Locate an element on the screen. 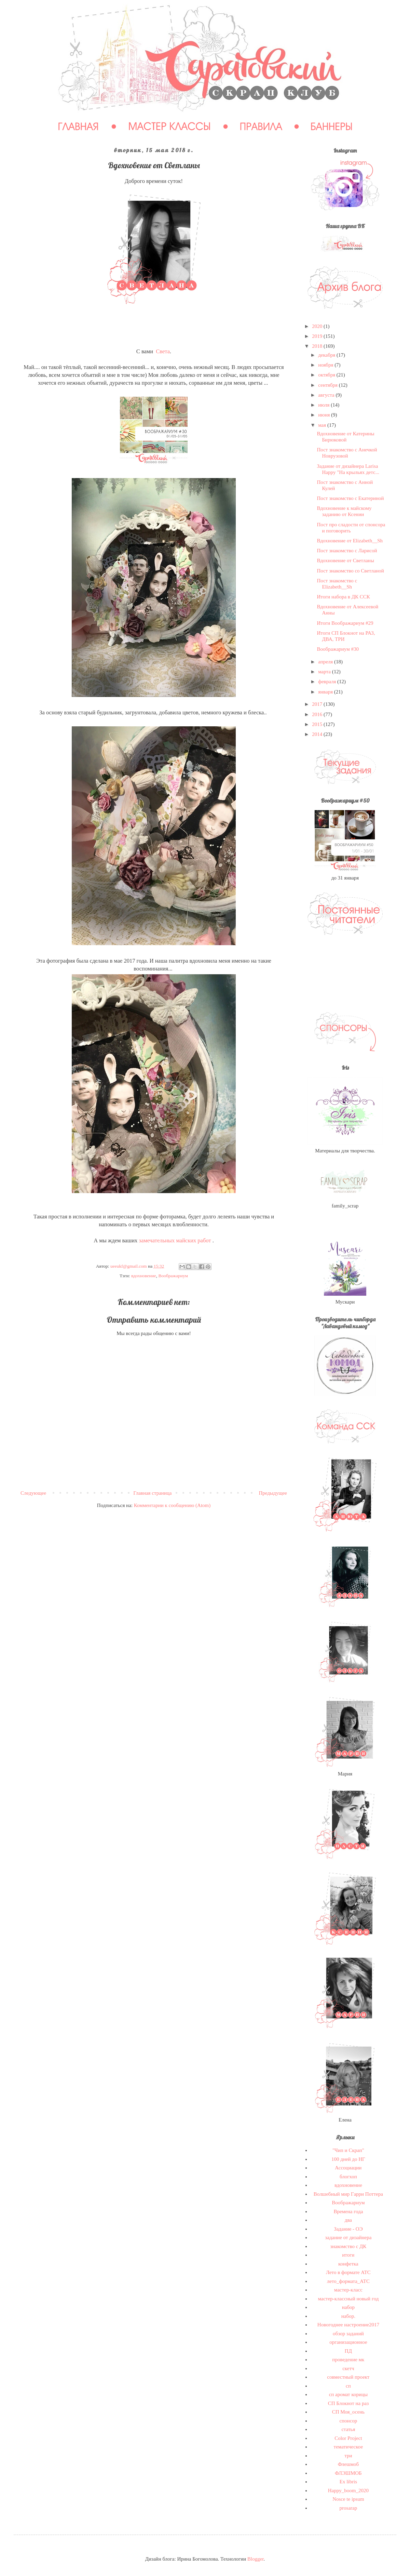 This screenshot has width=410, height=2576. мастер-классный новый год is located at coordinates (348, 2298).